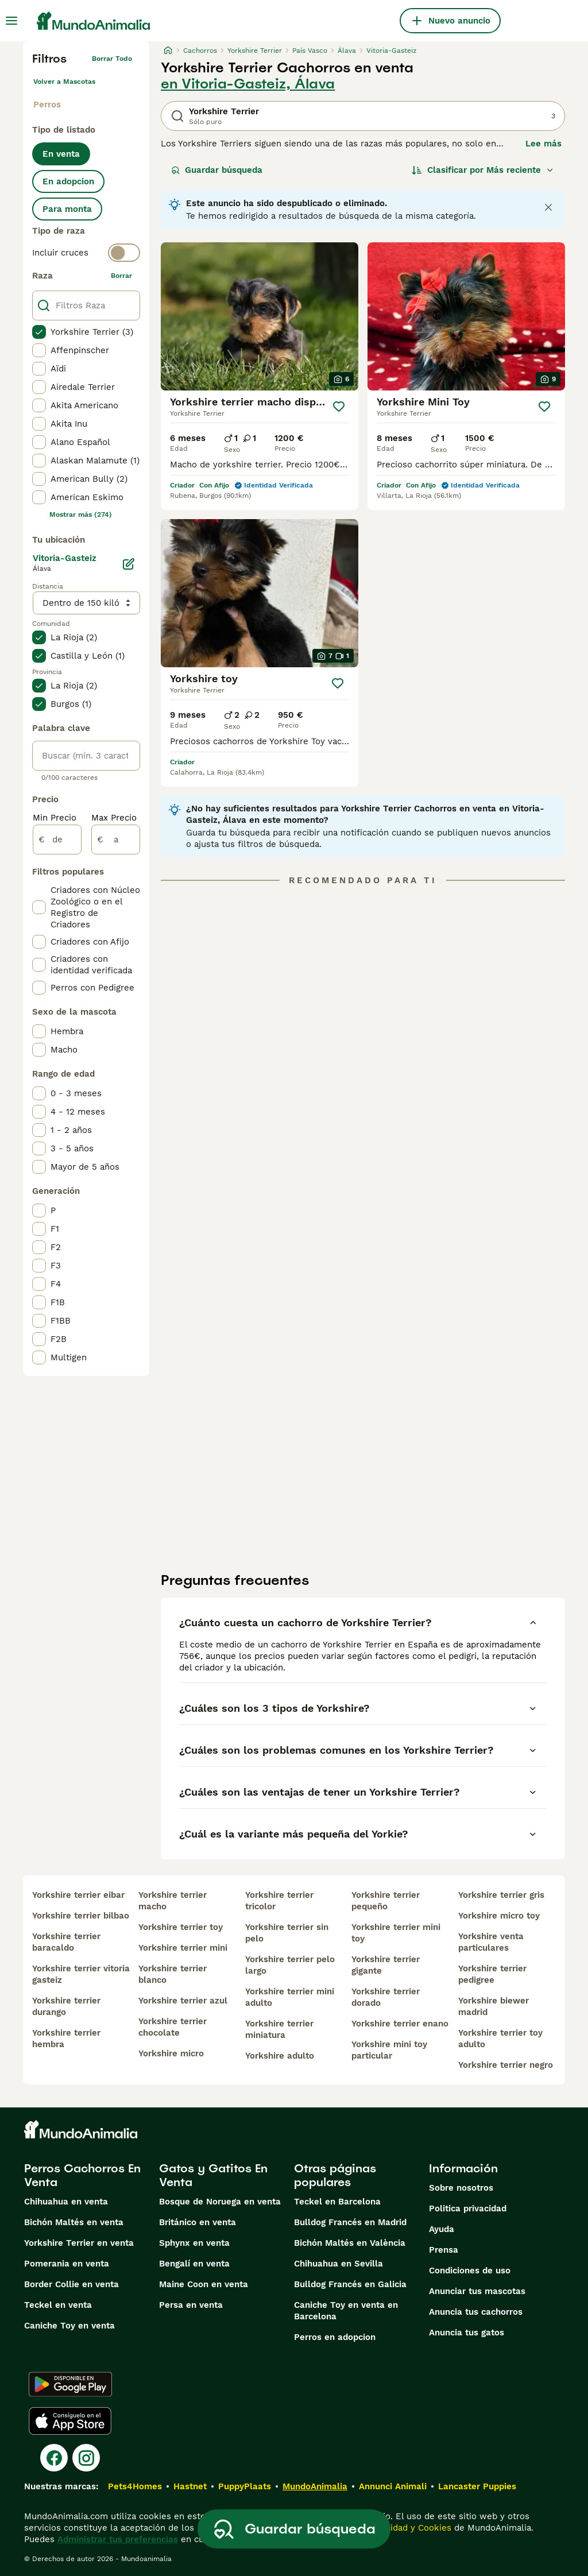 The width and height of the screenshot is (588, 2576). What do you see at coordinates (279, 1901) in the screenshot?
I see `yorkshire terrier tricolor` at bounding box center [279, 1901].